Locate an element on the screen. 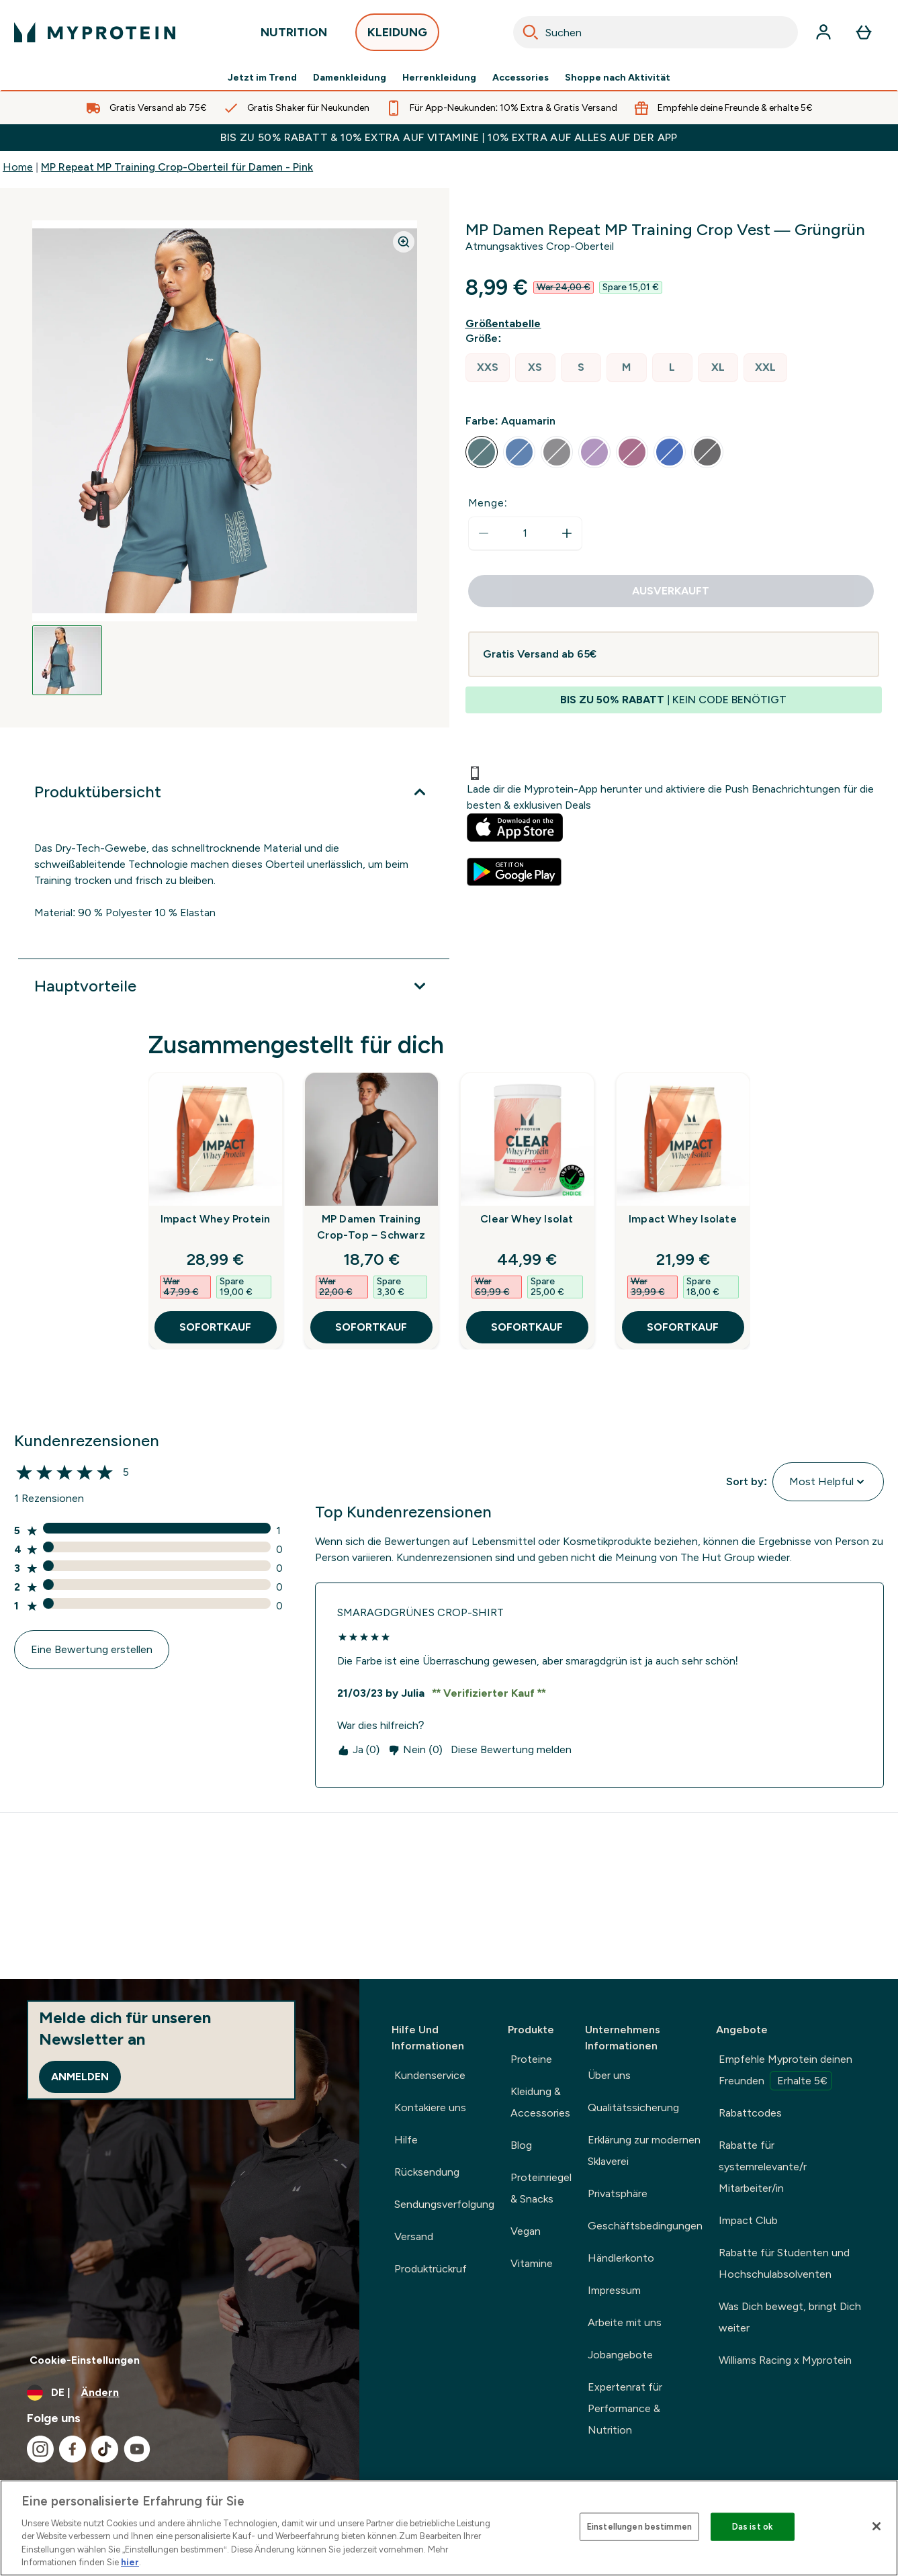 The width and height of the screenshot is (898, 2576). [Menge erhöhen] is located at coordinates (567, 533).